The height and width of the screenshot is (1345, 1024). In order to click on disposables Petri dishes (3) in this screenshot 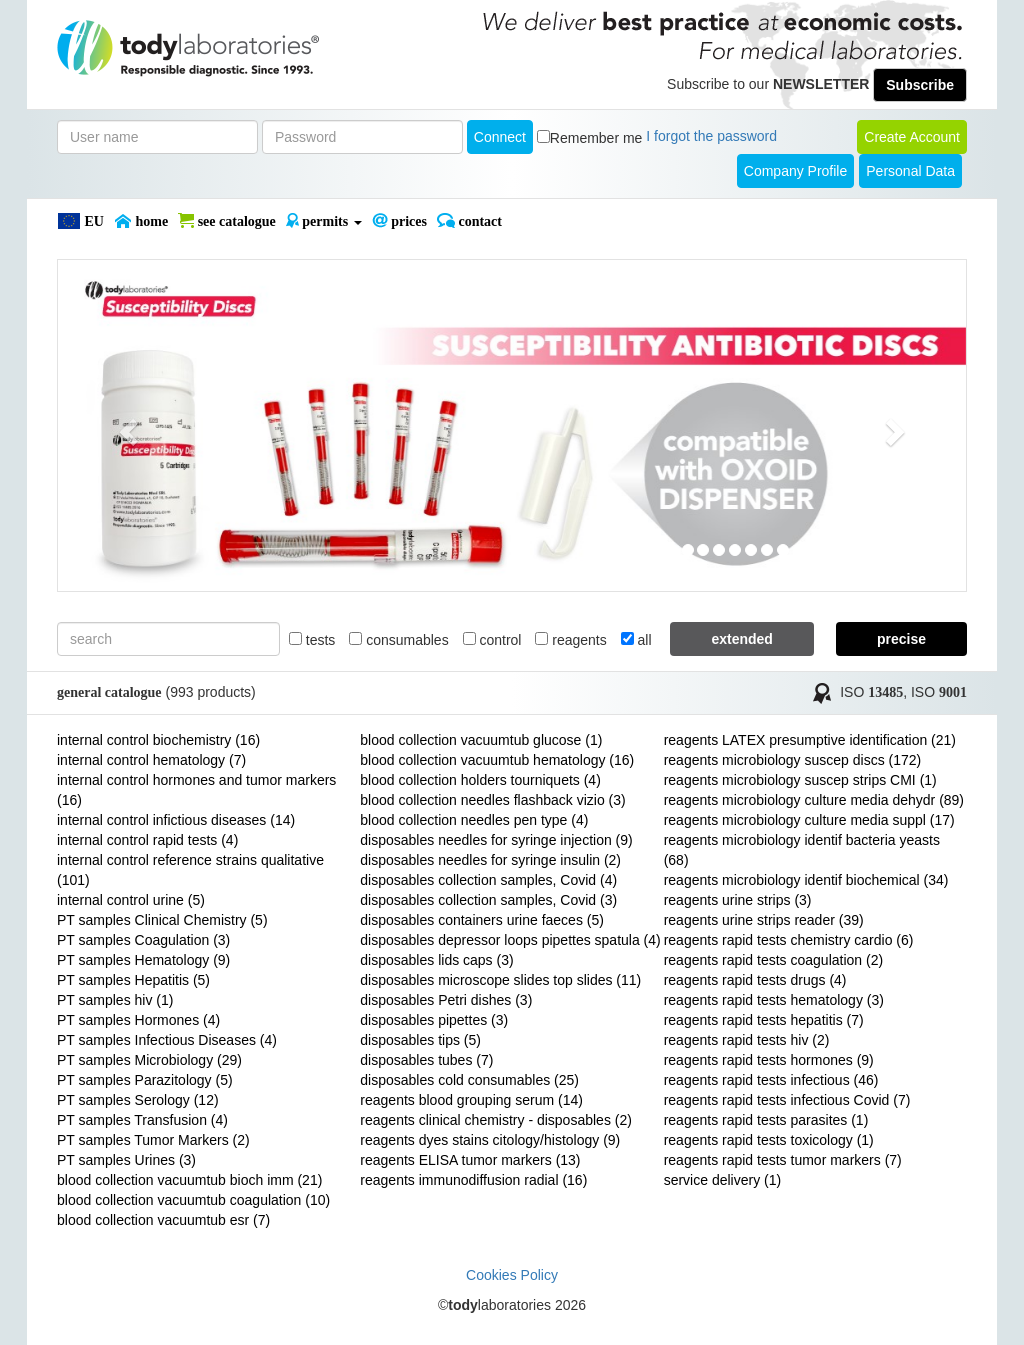, I will do `click(446, 1000)`.